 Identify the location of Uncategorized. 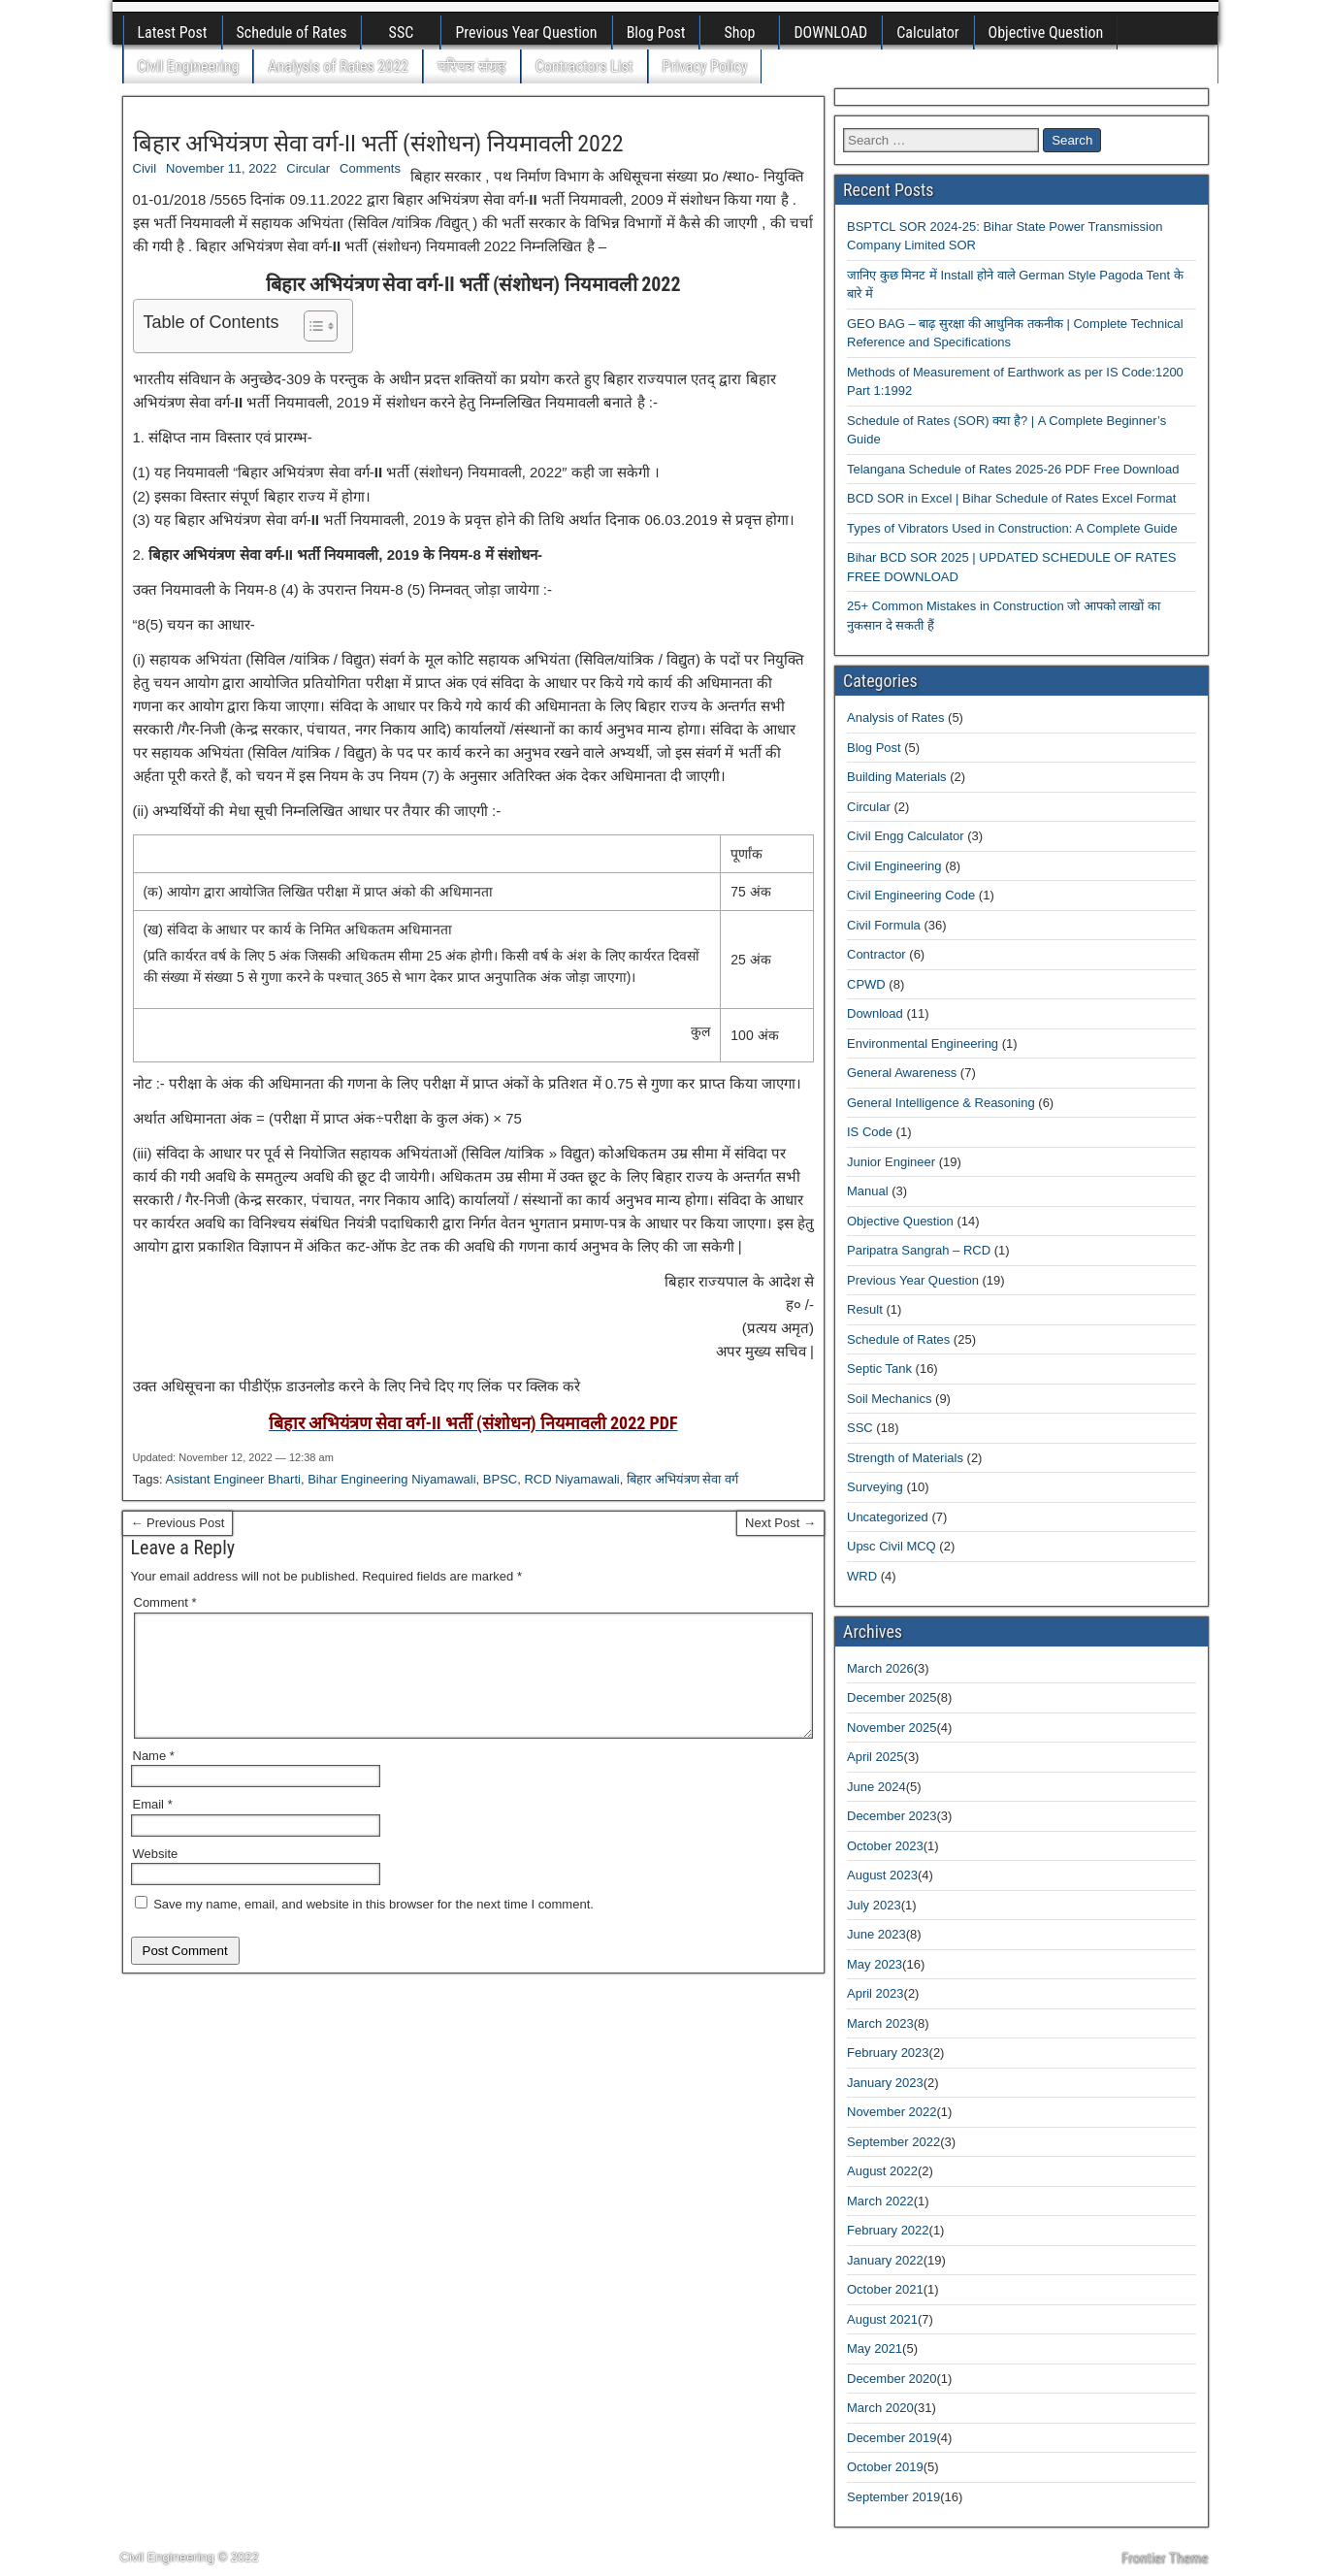
(887, 1517).